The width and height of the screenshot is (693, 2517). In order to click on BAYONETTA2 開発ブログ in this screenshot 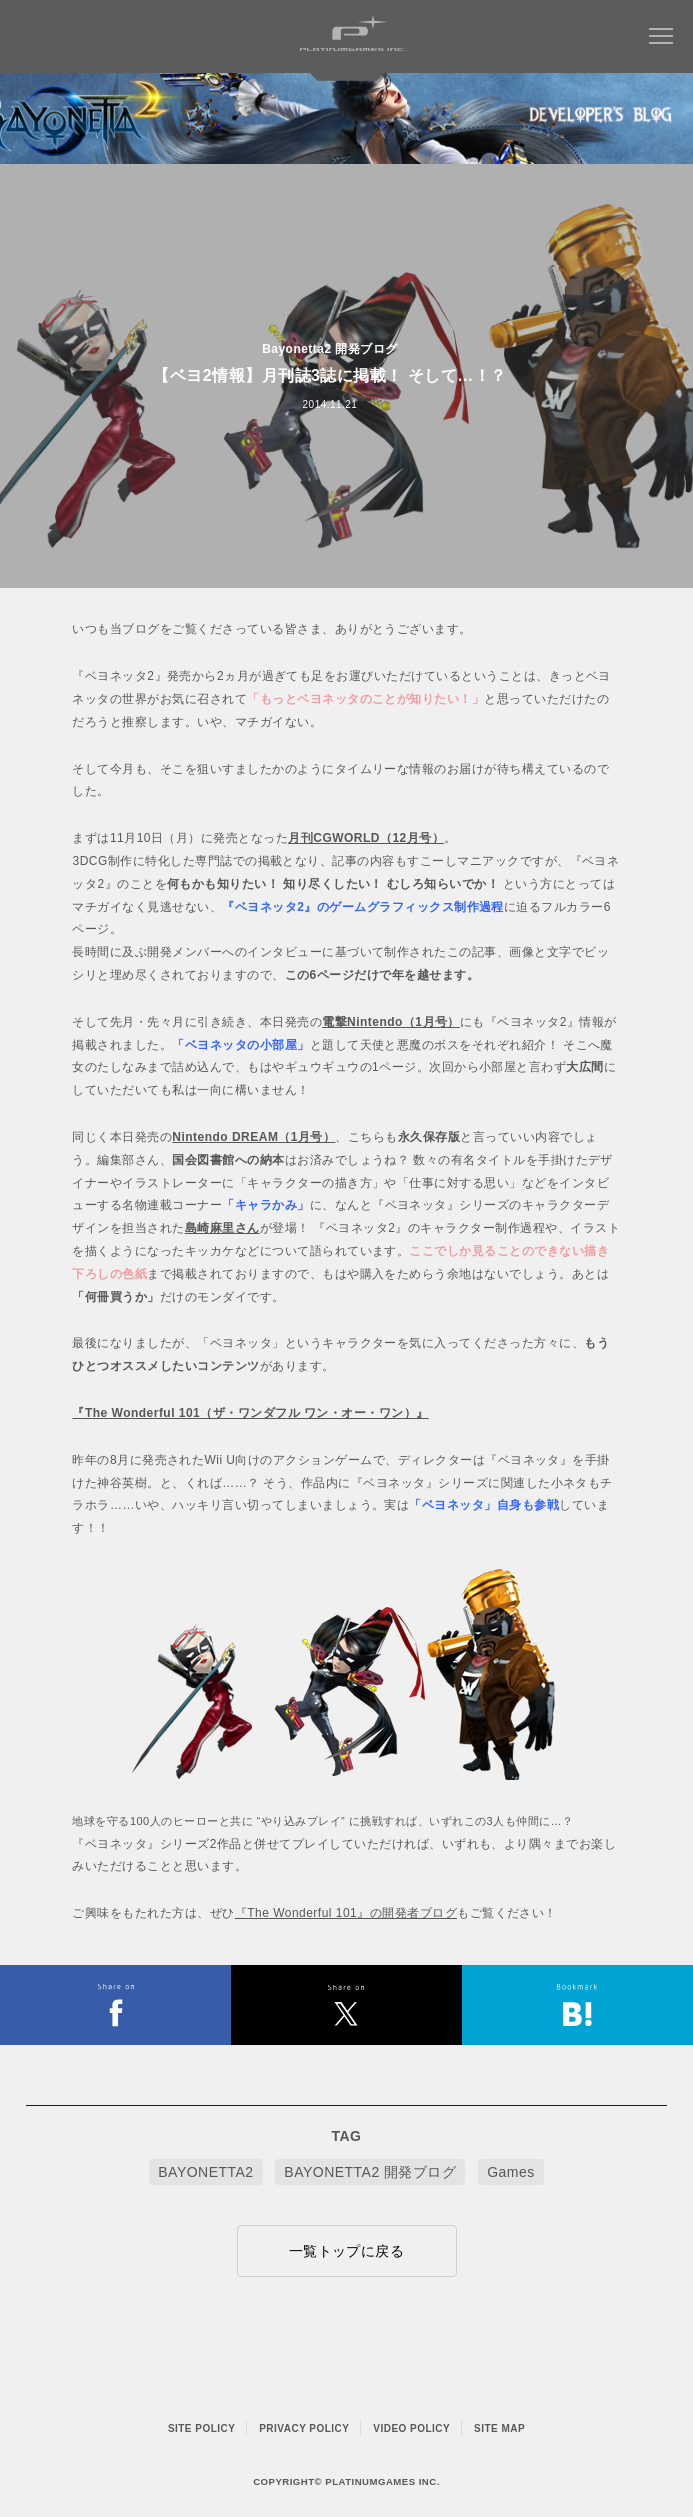, I will do `click(370, 2172)`.